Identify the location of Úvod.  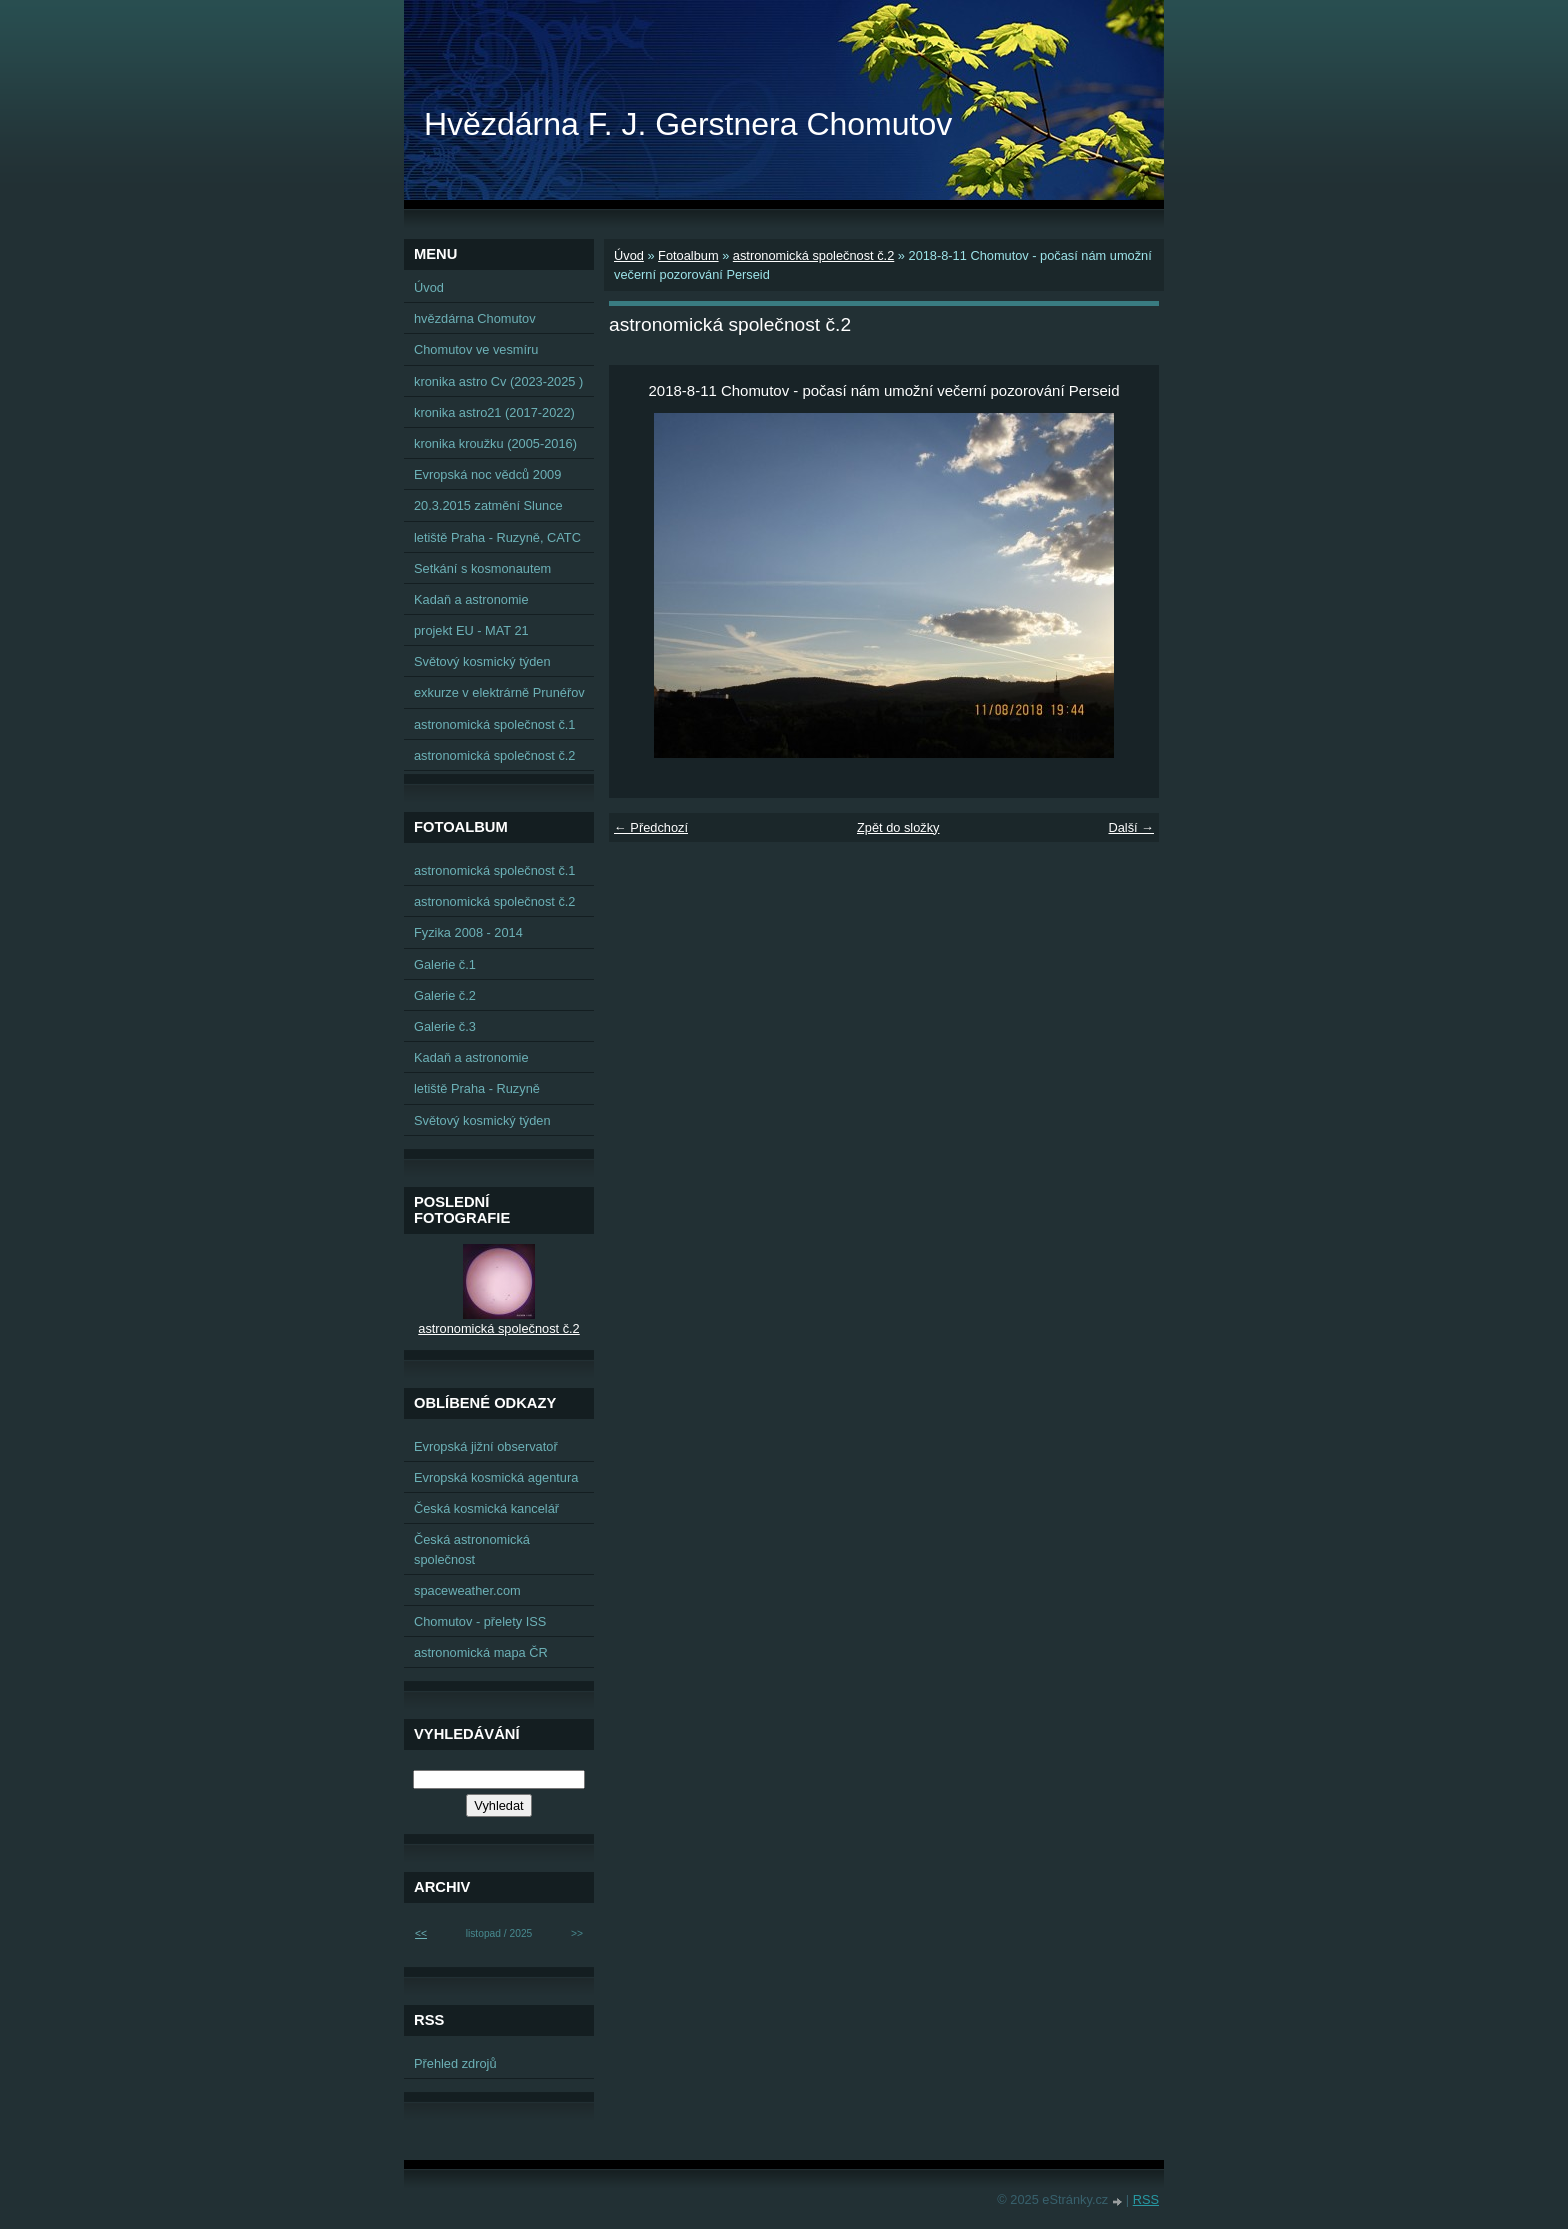
(629, 255).